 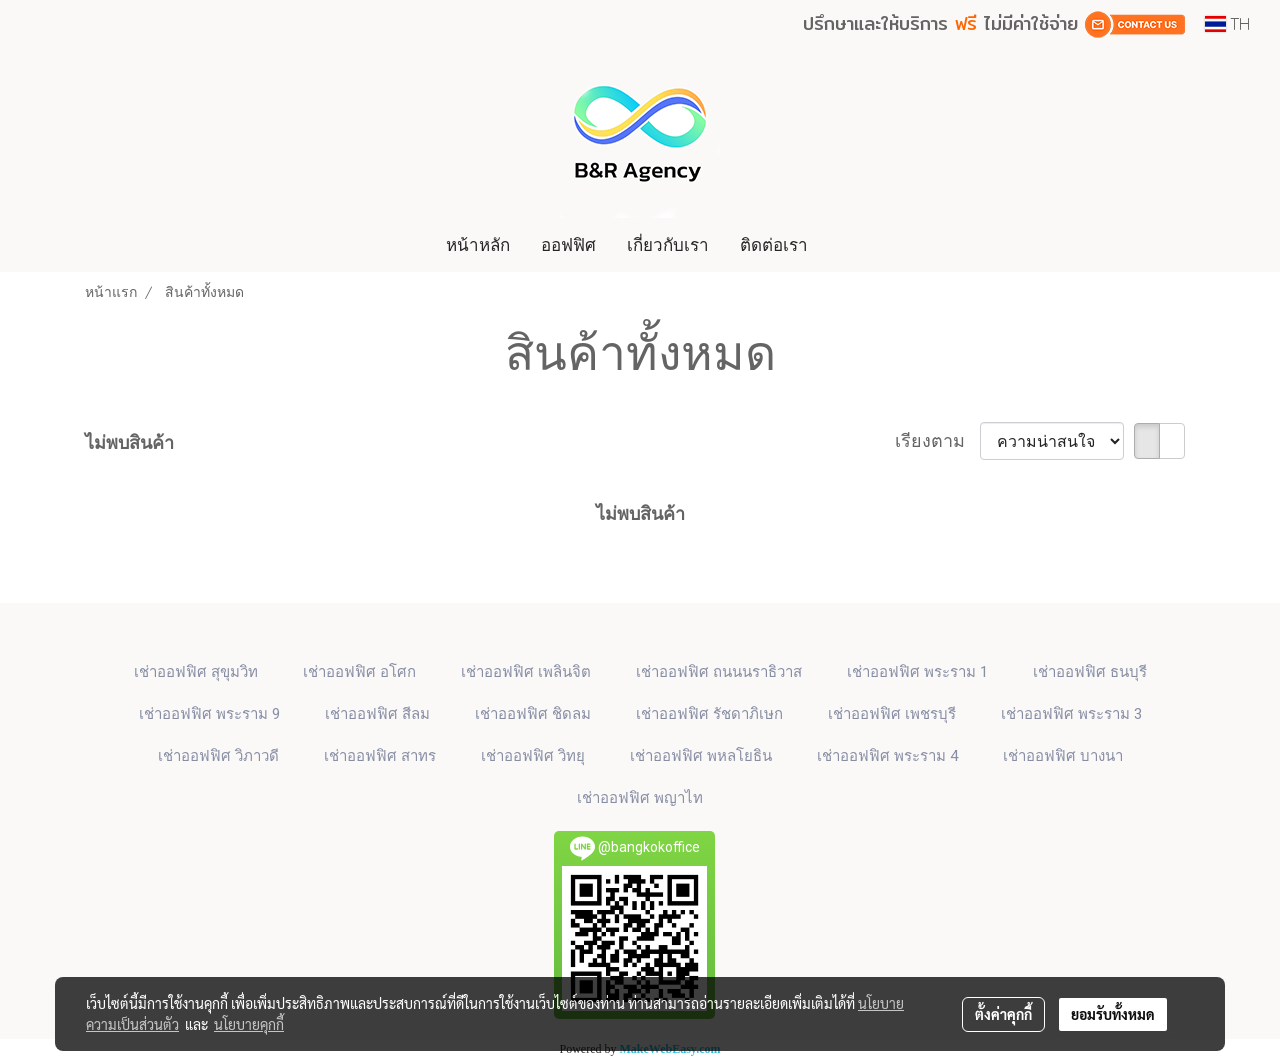 I want to click on เช่าออฟฟิศ บางนา, so click(x=1063, y=756).